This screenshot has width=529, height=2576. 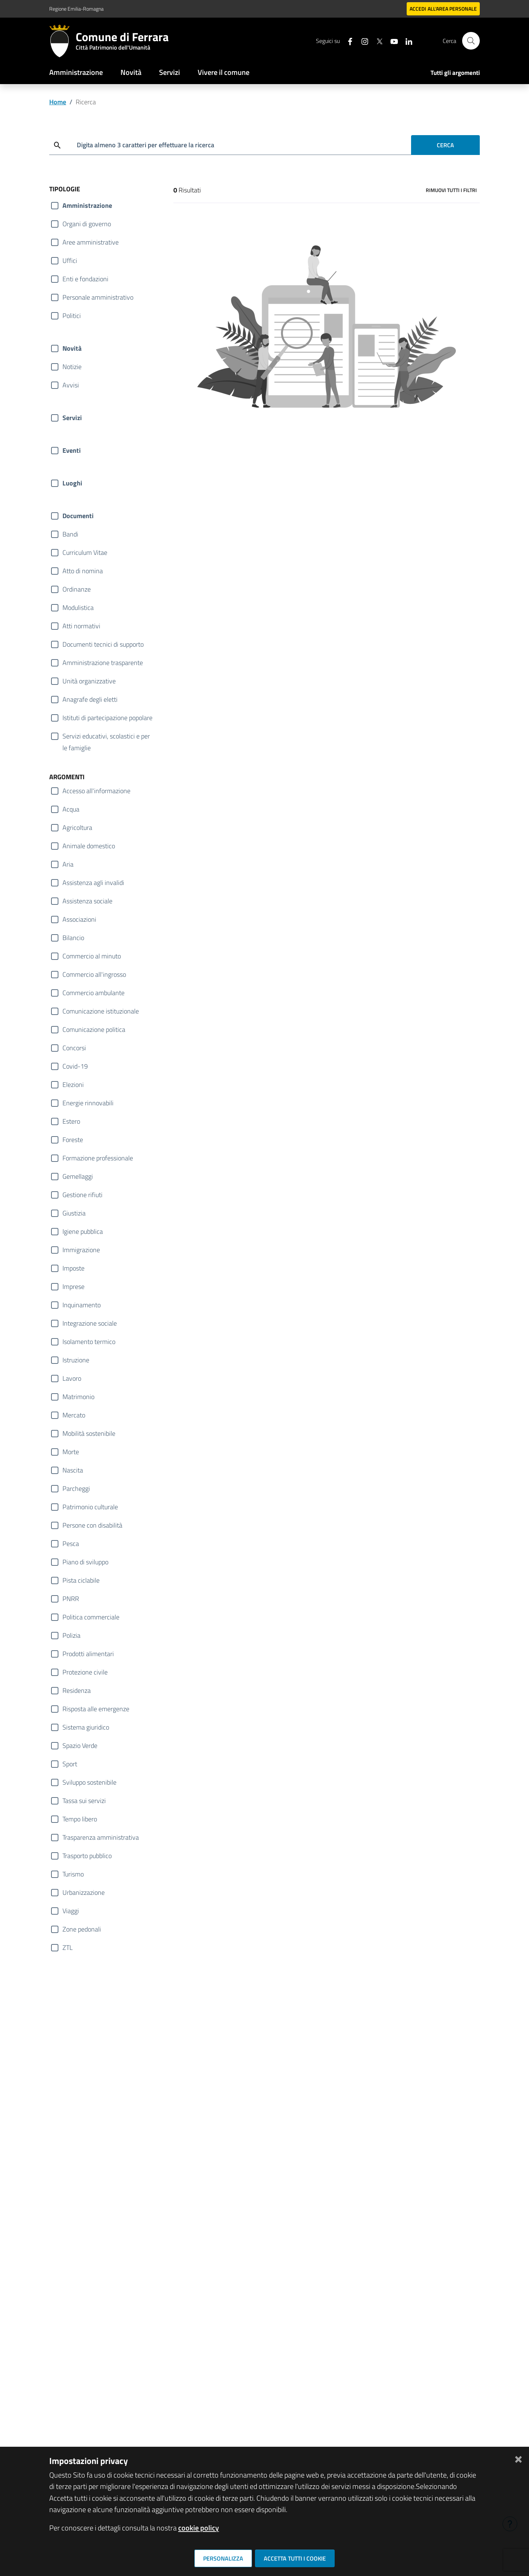 I want to click on Enti e fondazioni, so click(x=85, y=279).